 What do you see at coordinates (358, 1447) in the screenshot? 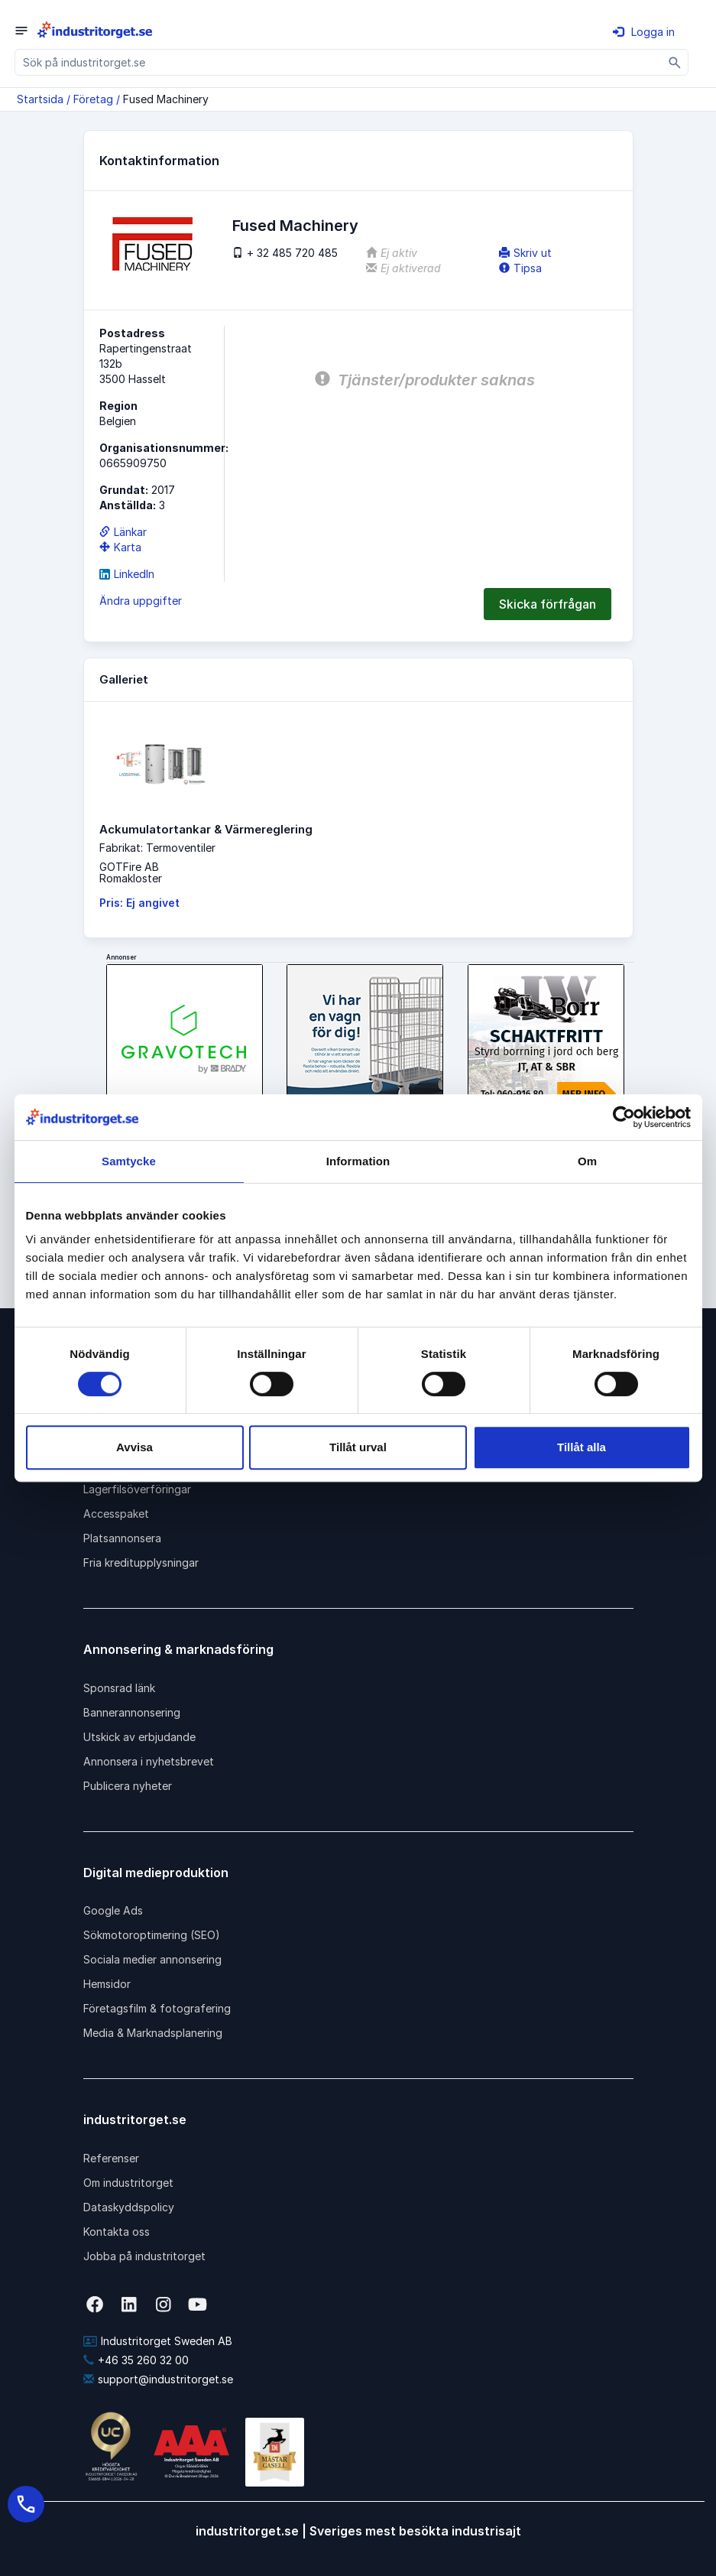
I see `Tillåt urval` at bounding box center [358, 1447].